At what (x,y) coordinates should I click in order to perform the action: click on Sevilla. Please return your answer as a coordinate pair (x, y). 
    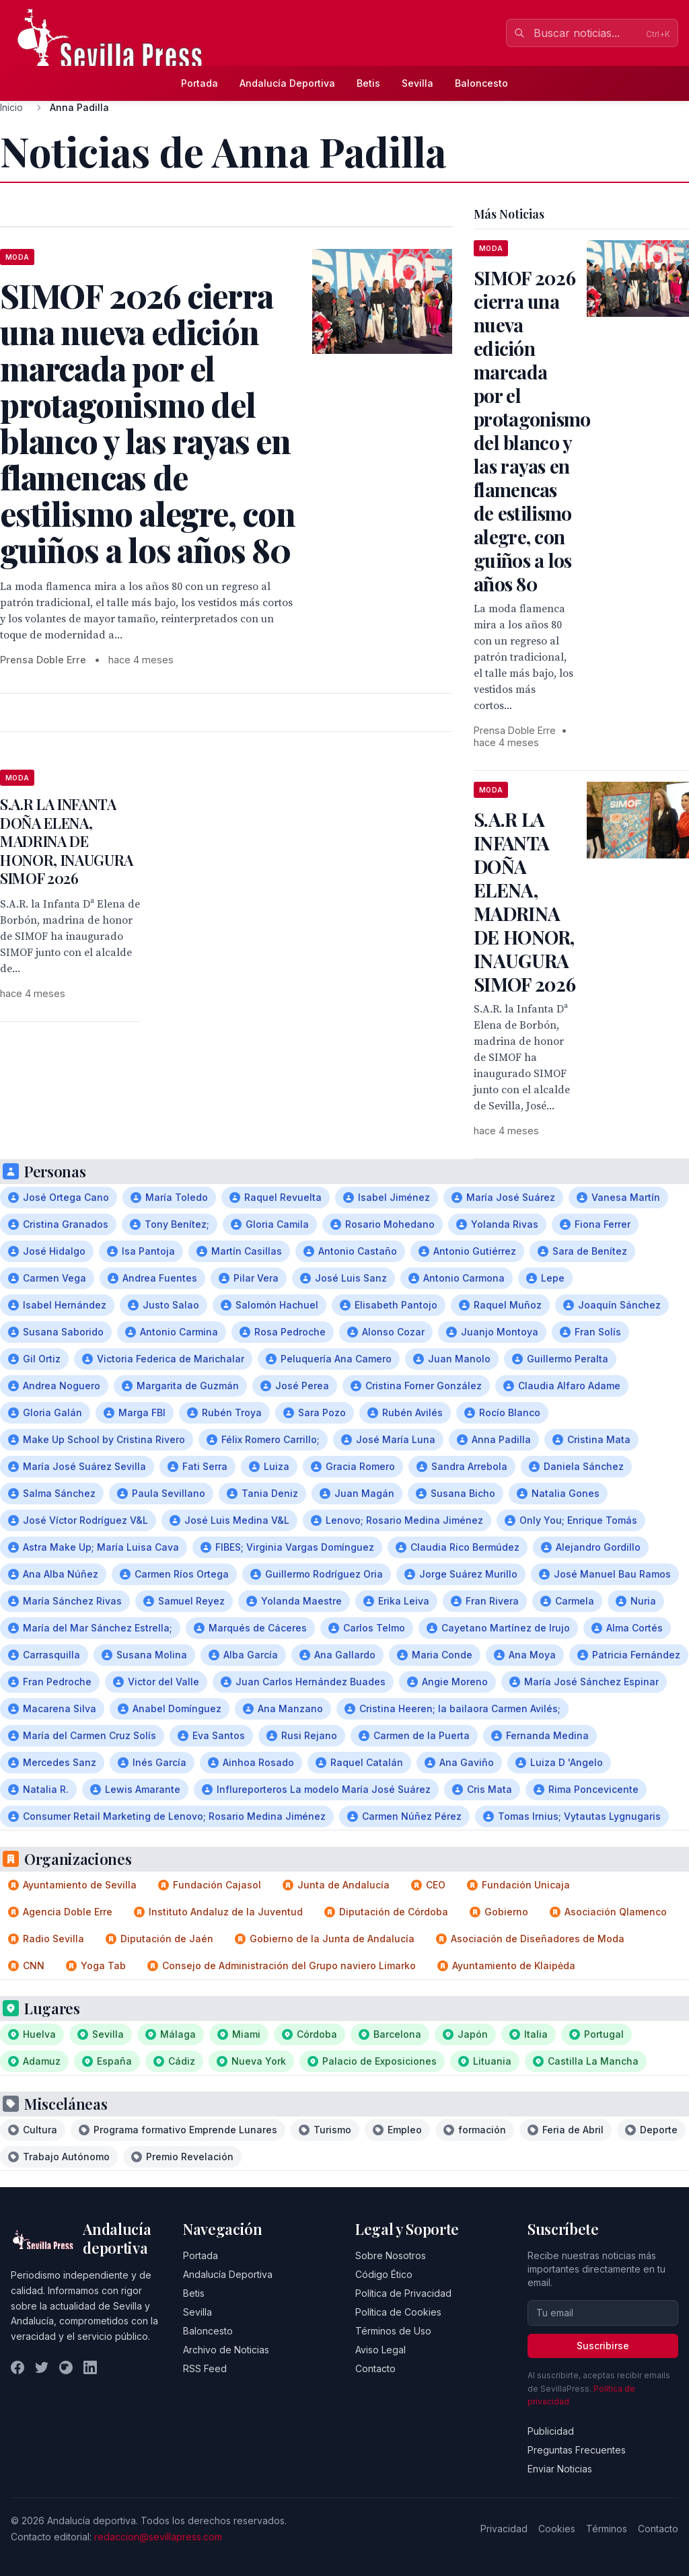
    Looking at the image, I should click on (417, 83).